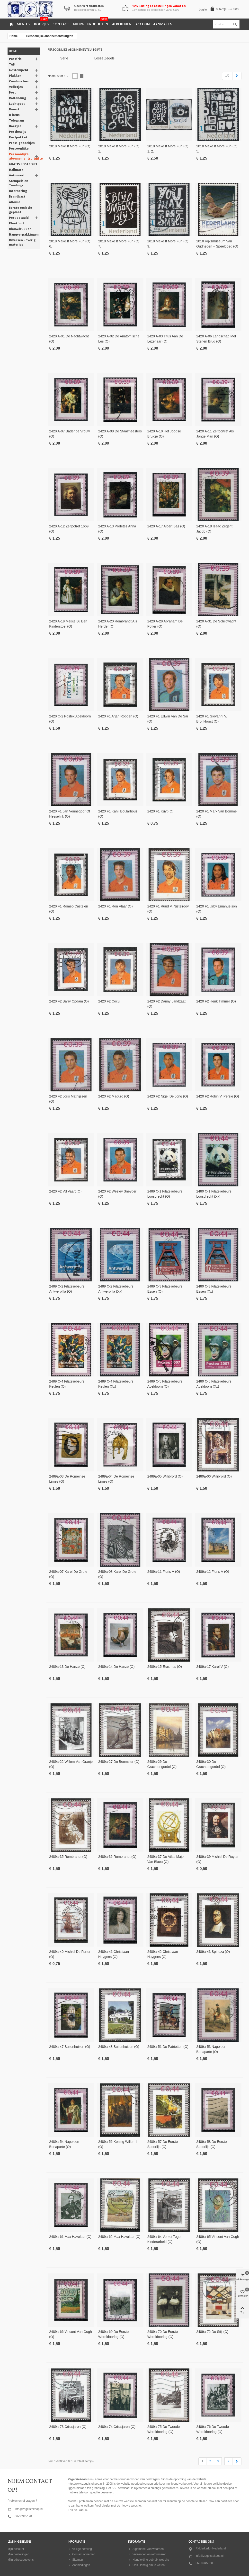  I want to click on 2420 A-31 De Schildwacht (o), so click(216, 623).